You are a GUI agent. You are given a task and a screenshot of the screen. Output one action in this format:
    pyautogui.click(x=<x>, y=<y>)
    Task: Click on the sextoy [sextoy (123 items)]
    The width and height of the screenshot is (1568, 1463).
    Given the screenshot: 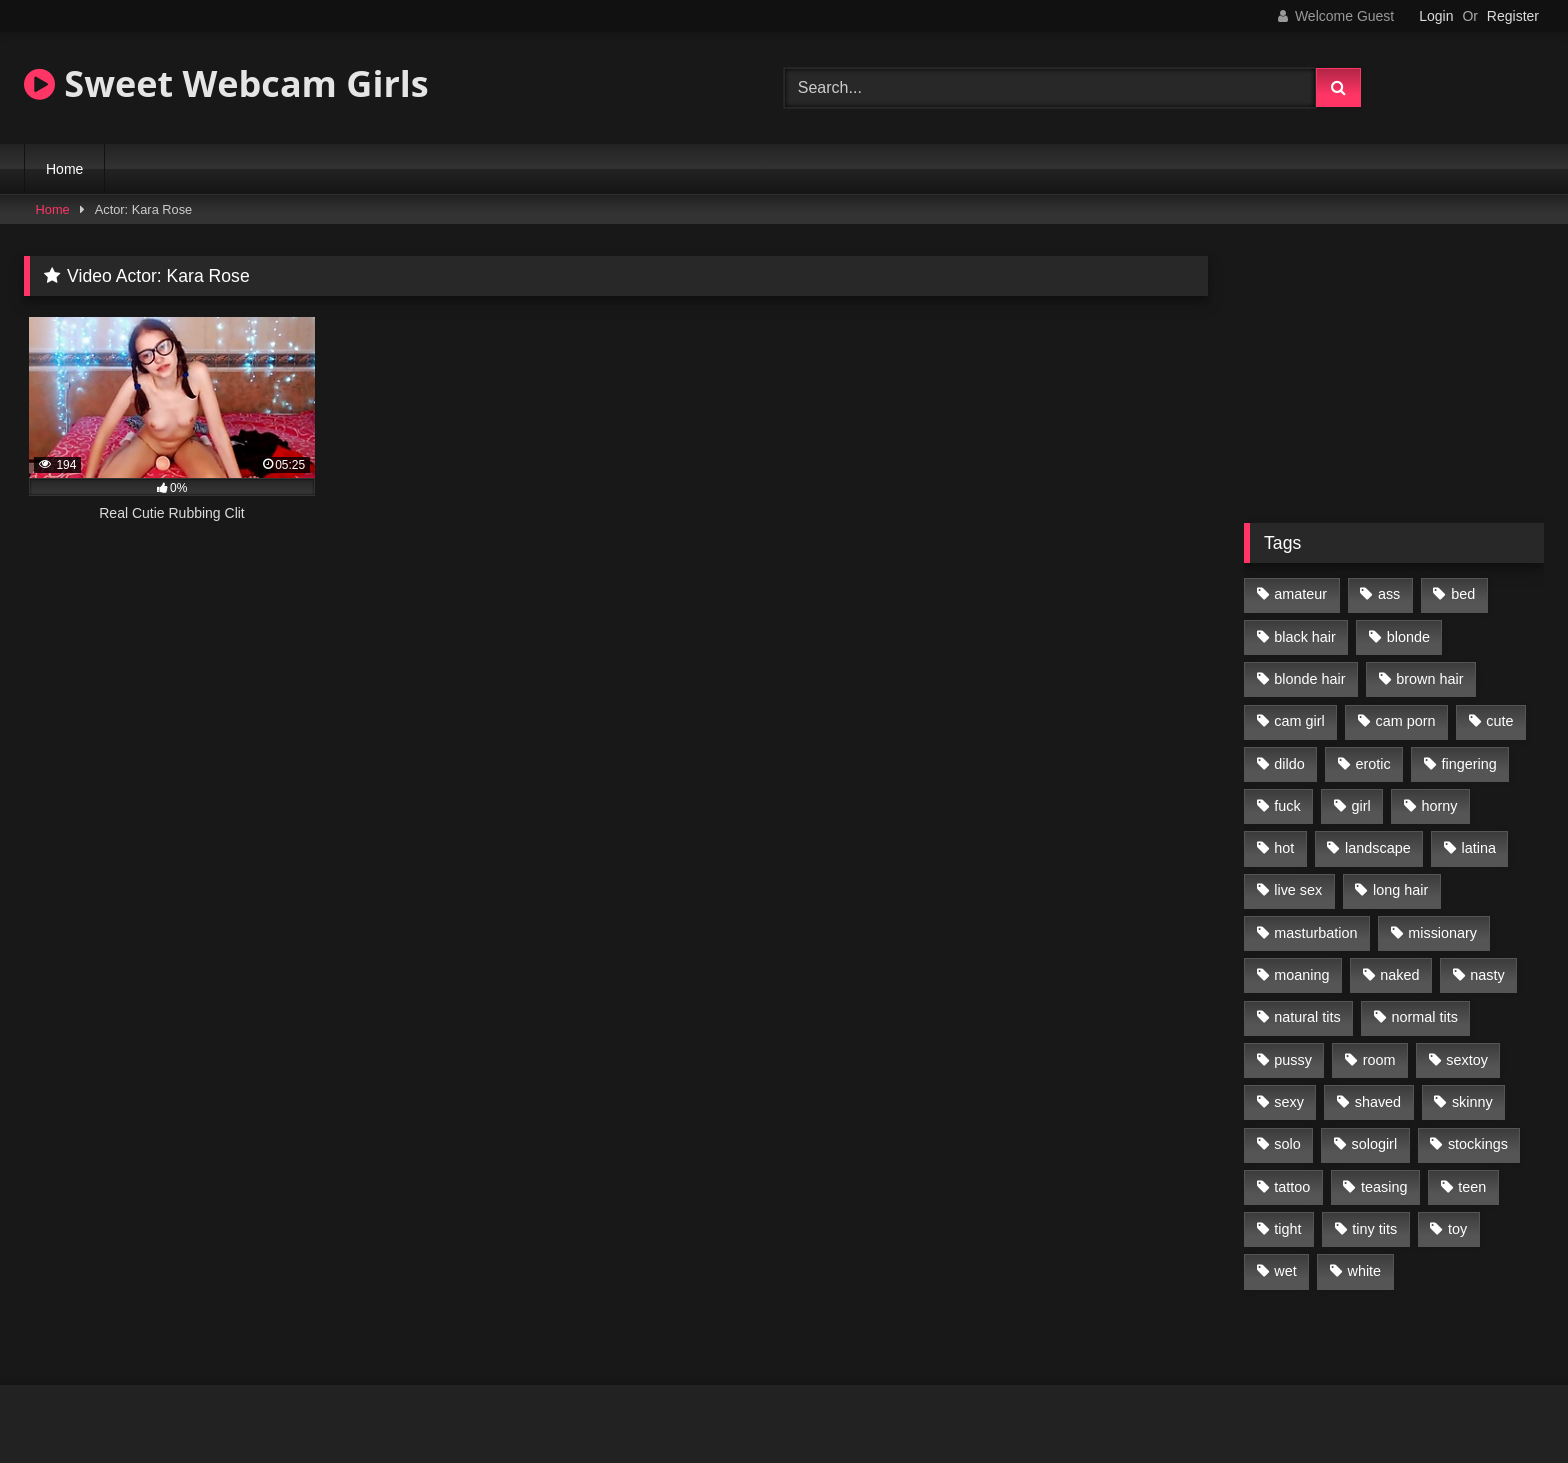 What is the action you would take?
    pyautogui.click(x=1467, y=1060)
    